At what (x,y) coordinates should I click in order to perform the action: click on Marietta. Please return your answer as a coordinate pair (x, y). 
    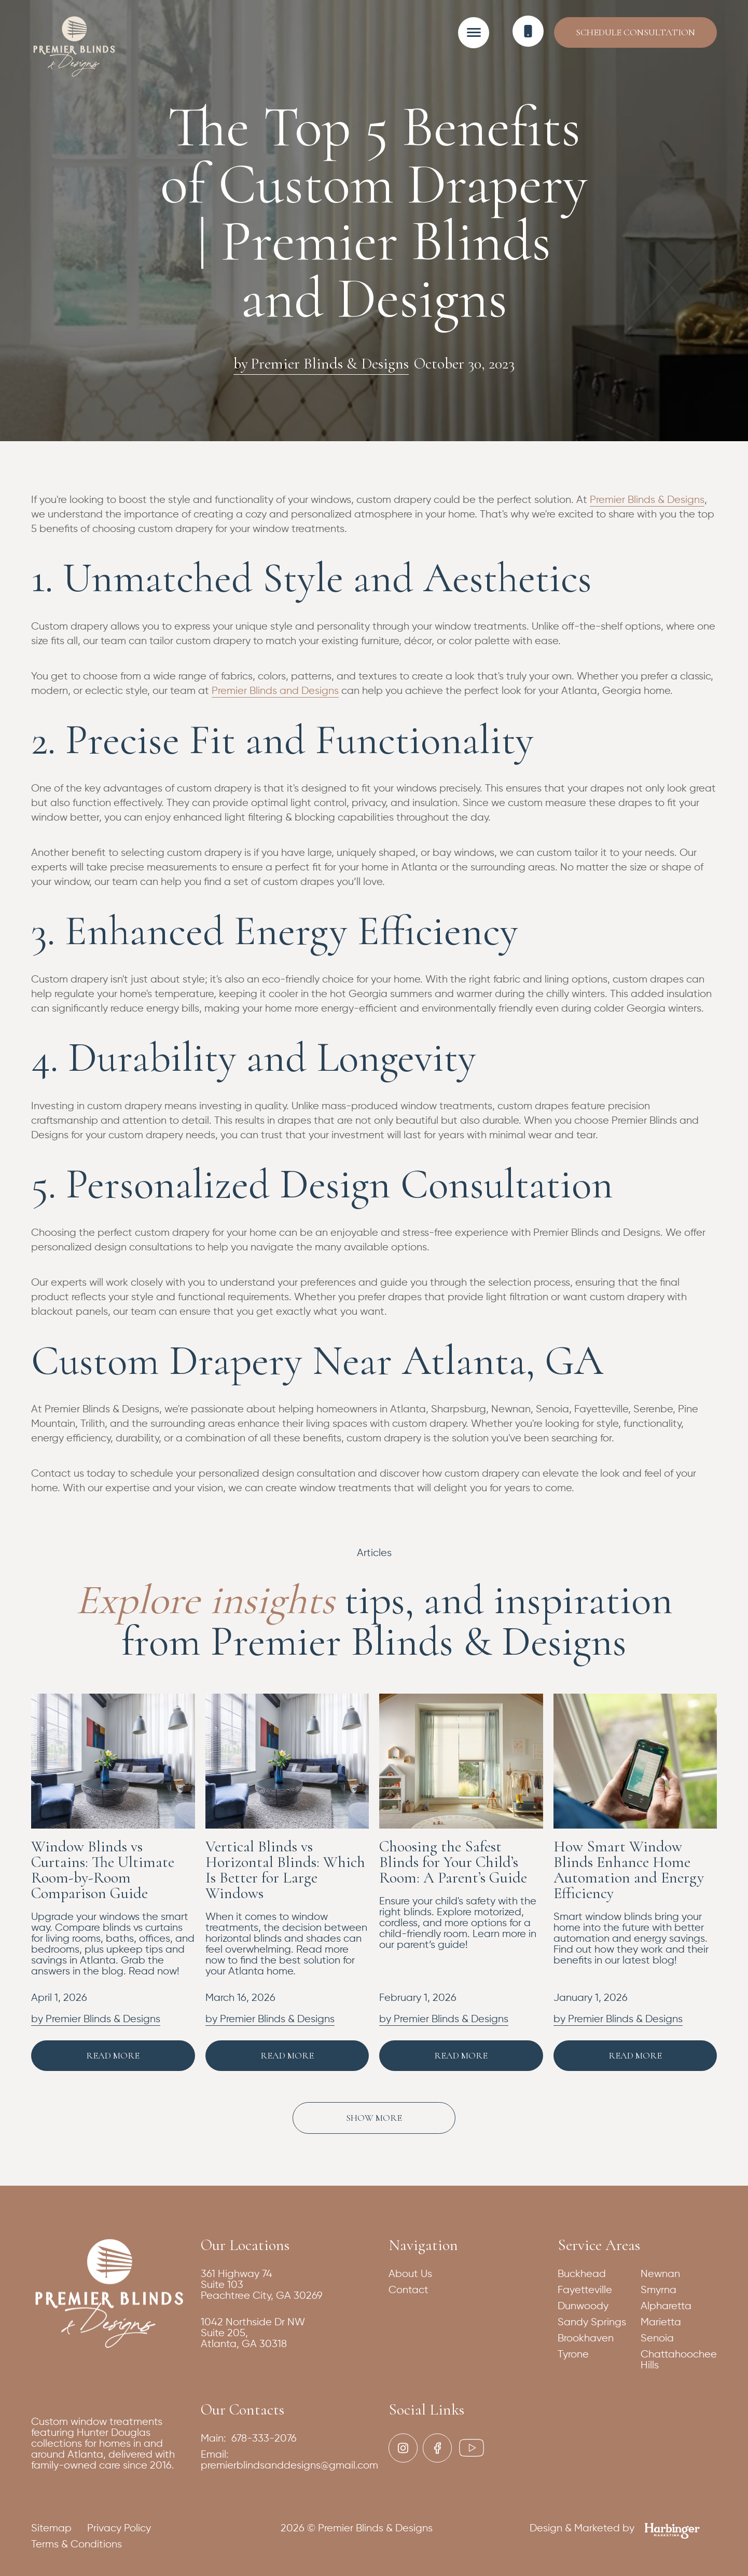
    Looking at the image, I should click on (661, 2322).